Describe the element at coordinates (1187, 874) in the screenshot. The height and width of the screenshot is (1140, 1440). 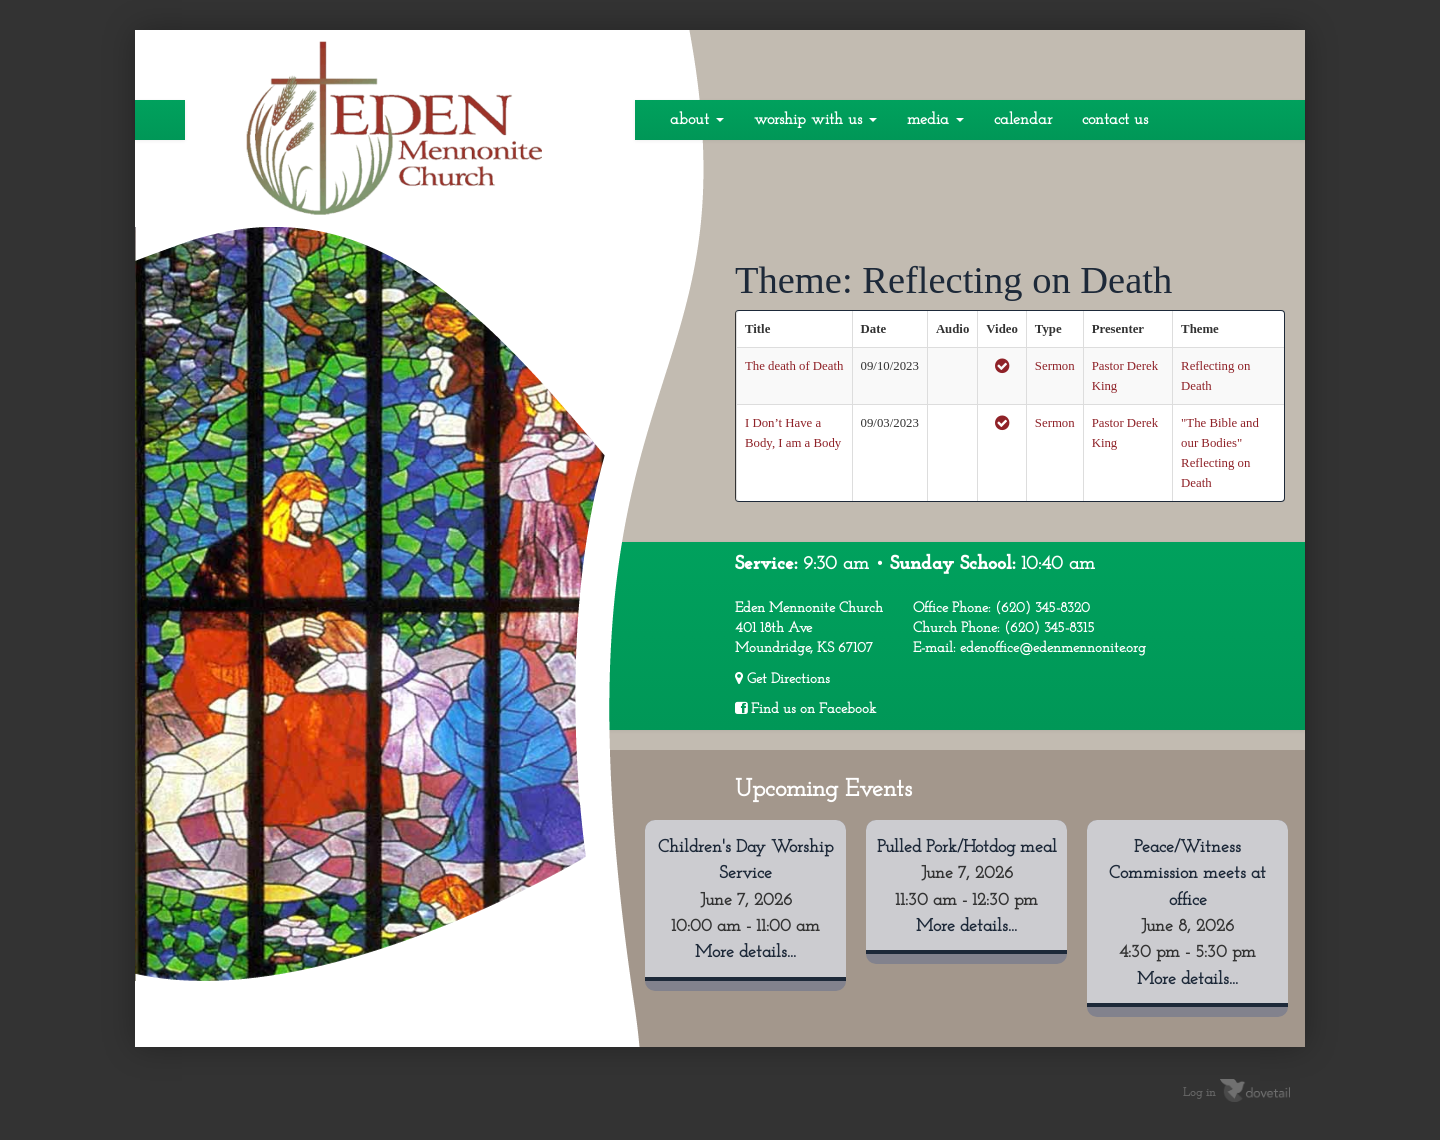
I see `Peace/Witness Commission meets at office` at that location.